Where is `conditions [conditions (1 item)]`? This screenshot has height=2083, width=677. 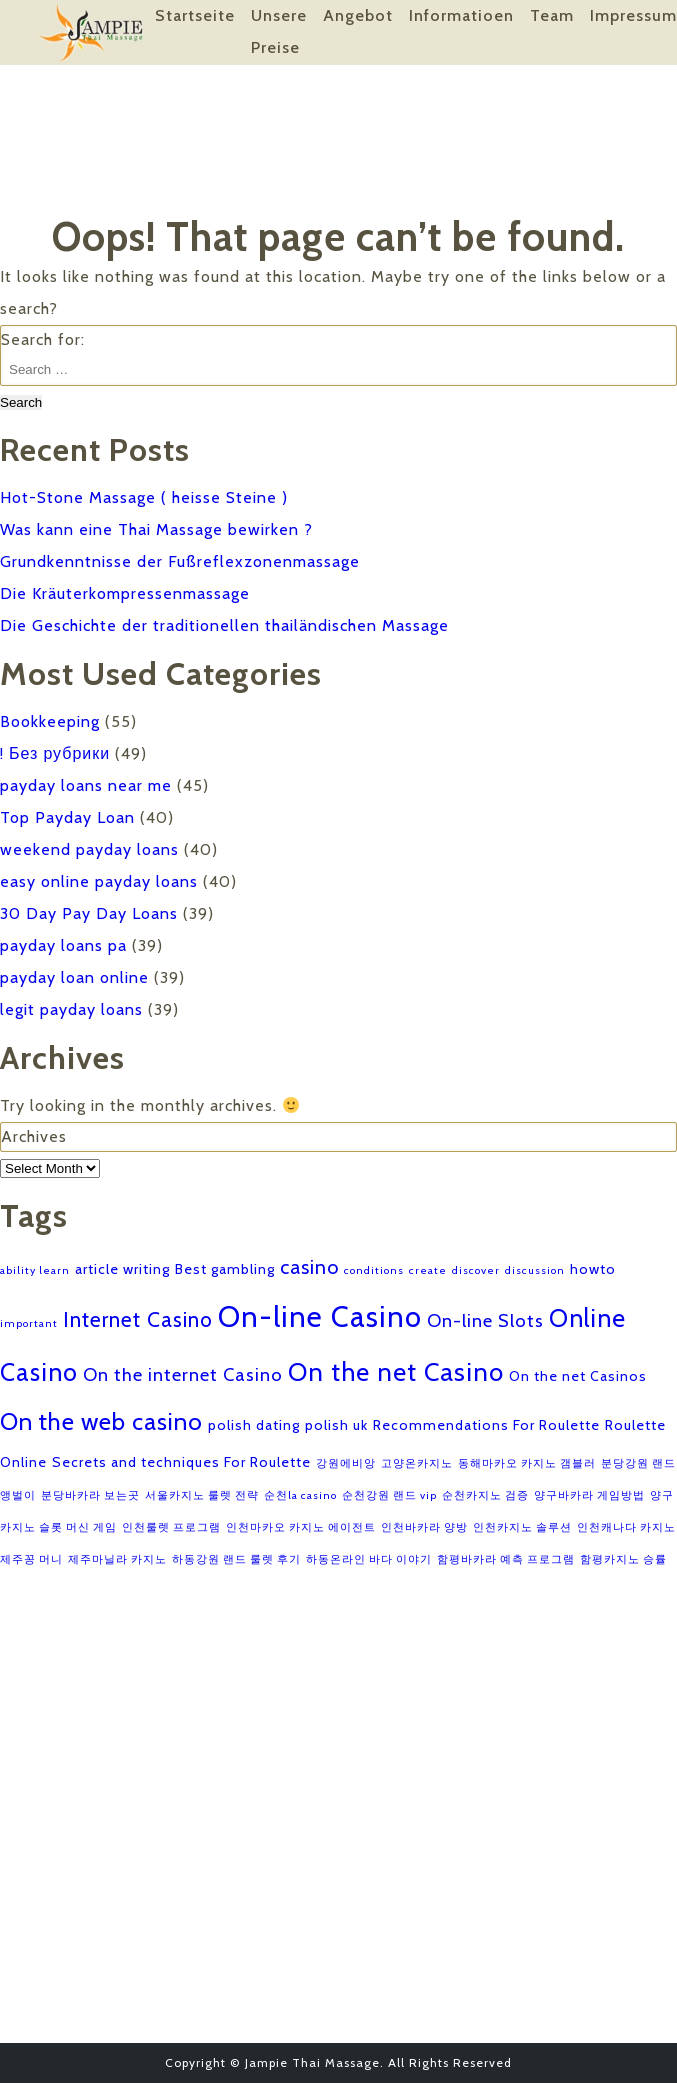 conditions [conditions (1 item)] is located at coordinates (374, 1270).